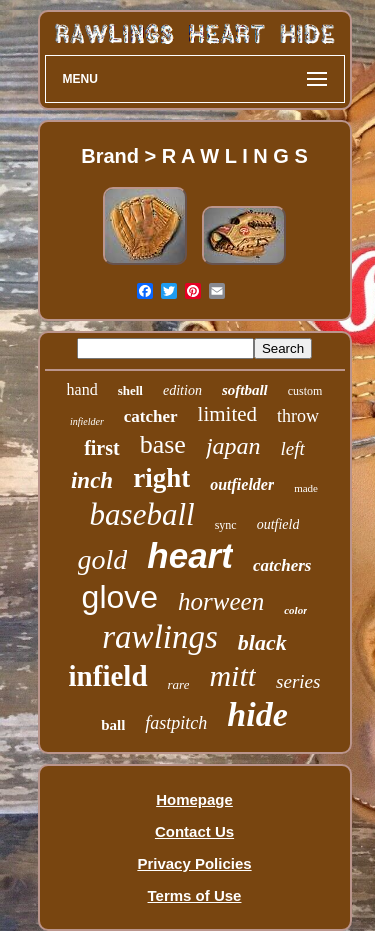 The image size is (375, 931). Describe the element at coordinates (113, 725) in the screenshot. I see `ball` at that location.